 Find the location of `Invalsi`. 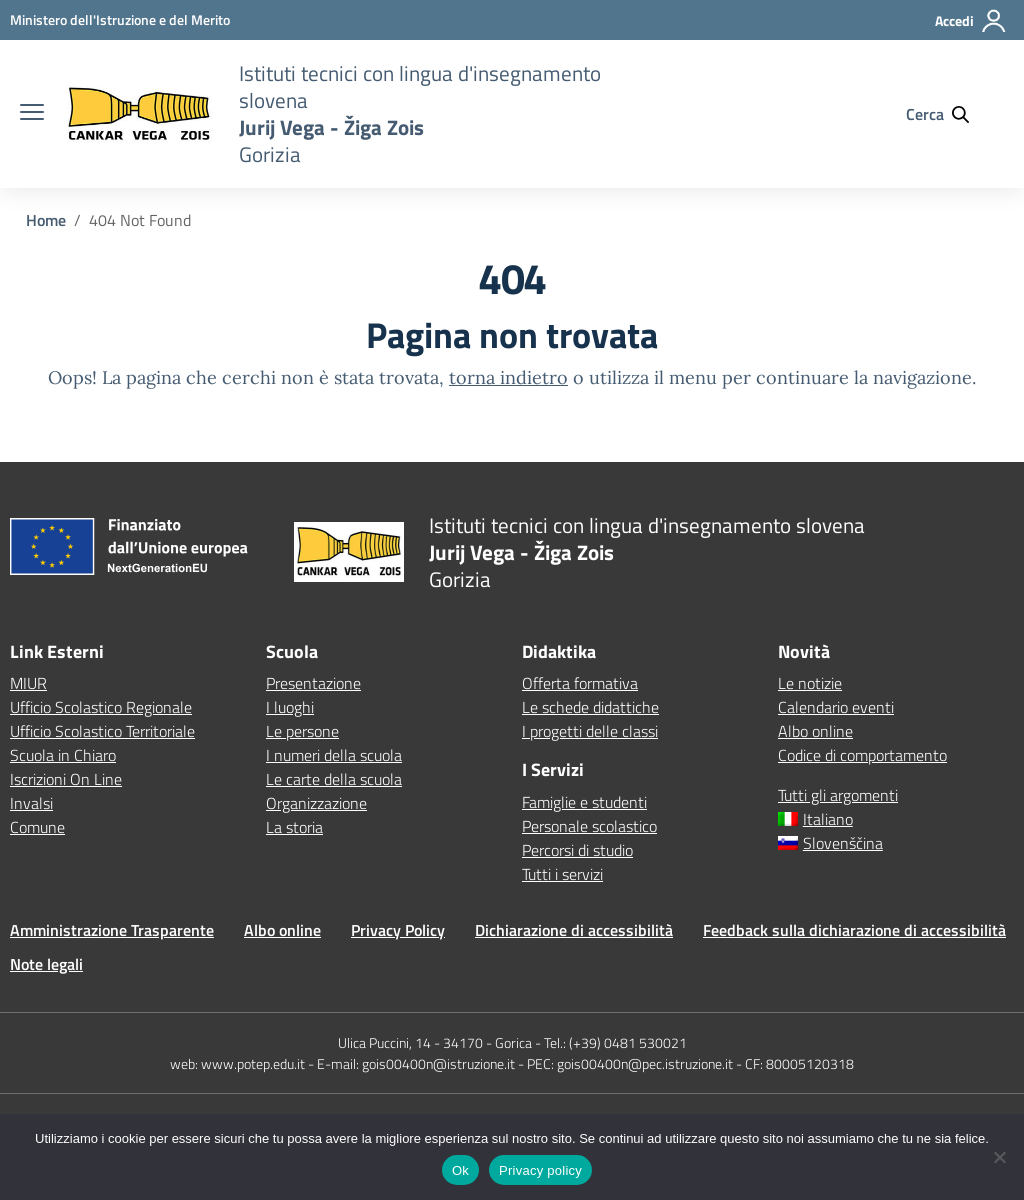

Invalsi is located at coordinates (31, 803).